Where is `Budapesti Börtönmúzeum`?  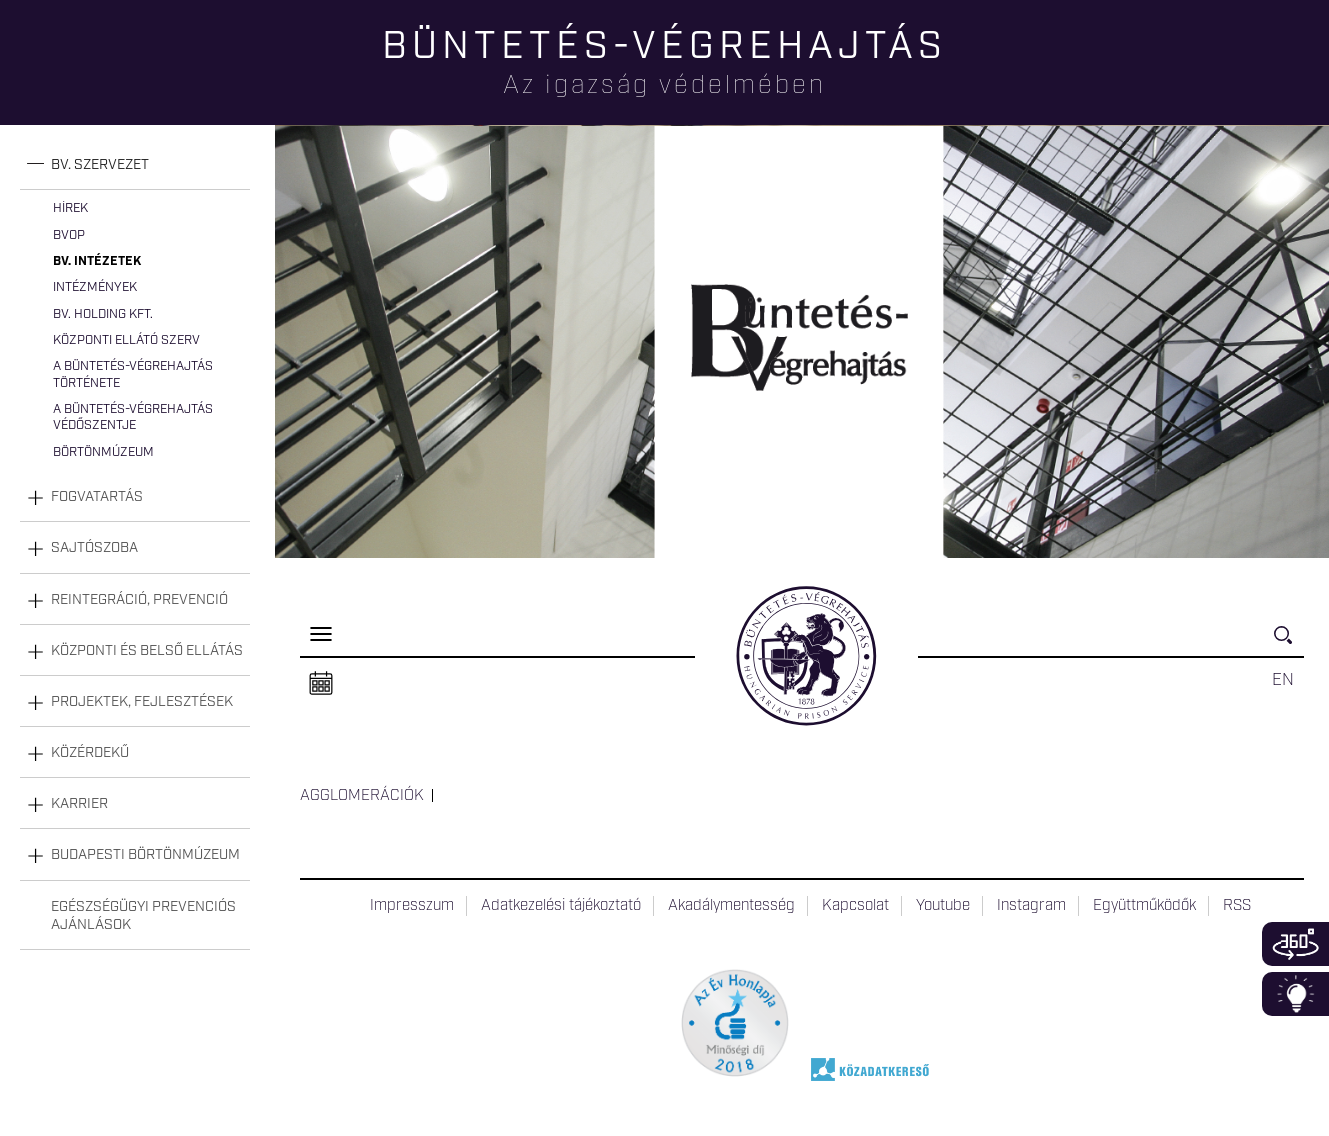 Budapesti Börtönmúzeum is located at coordinates (145, 855).